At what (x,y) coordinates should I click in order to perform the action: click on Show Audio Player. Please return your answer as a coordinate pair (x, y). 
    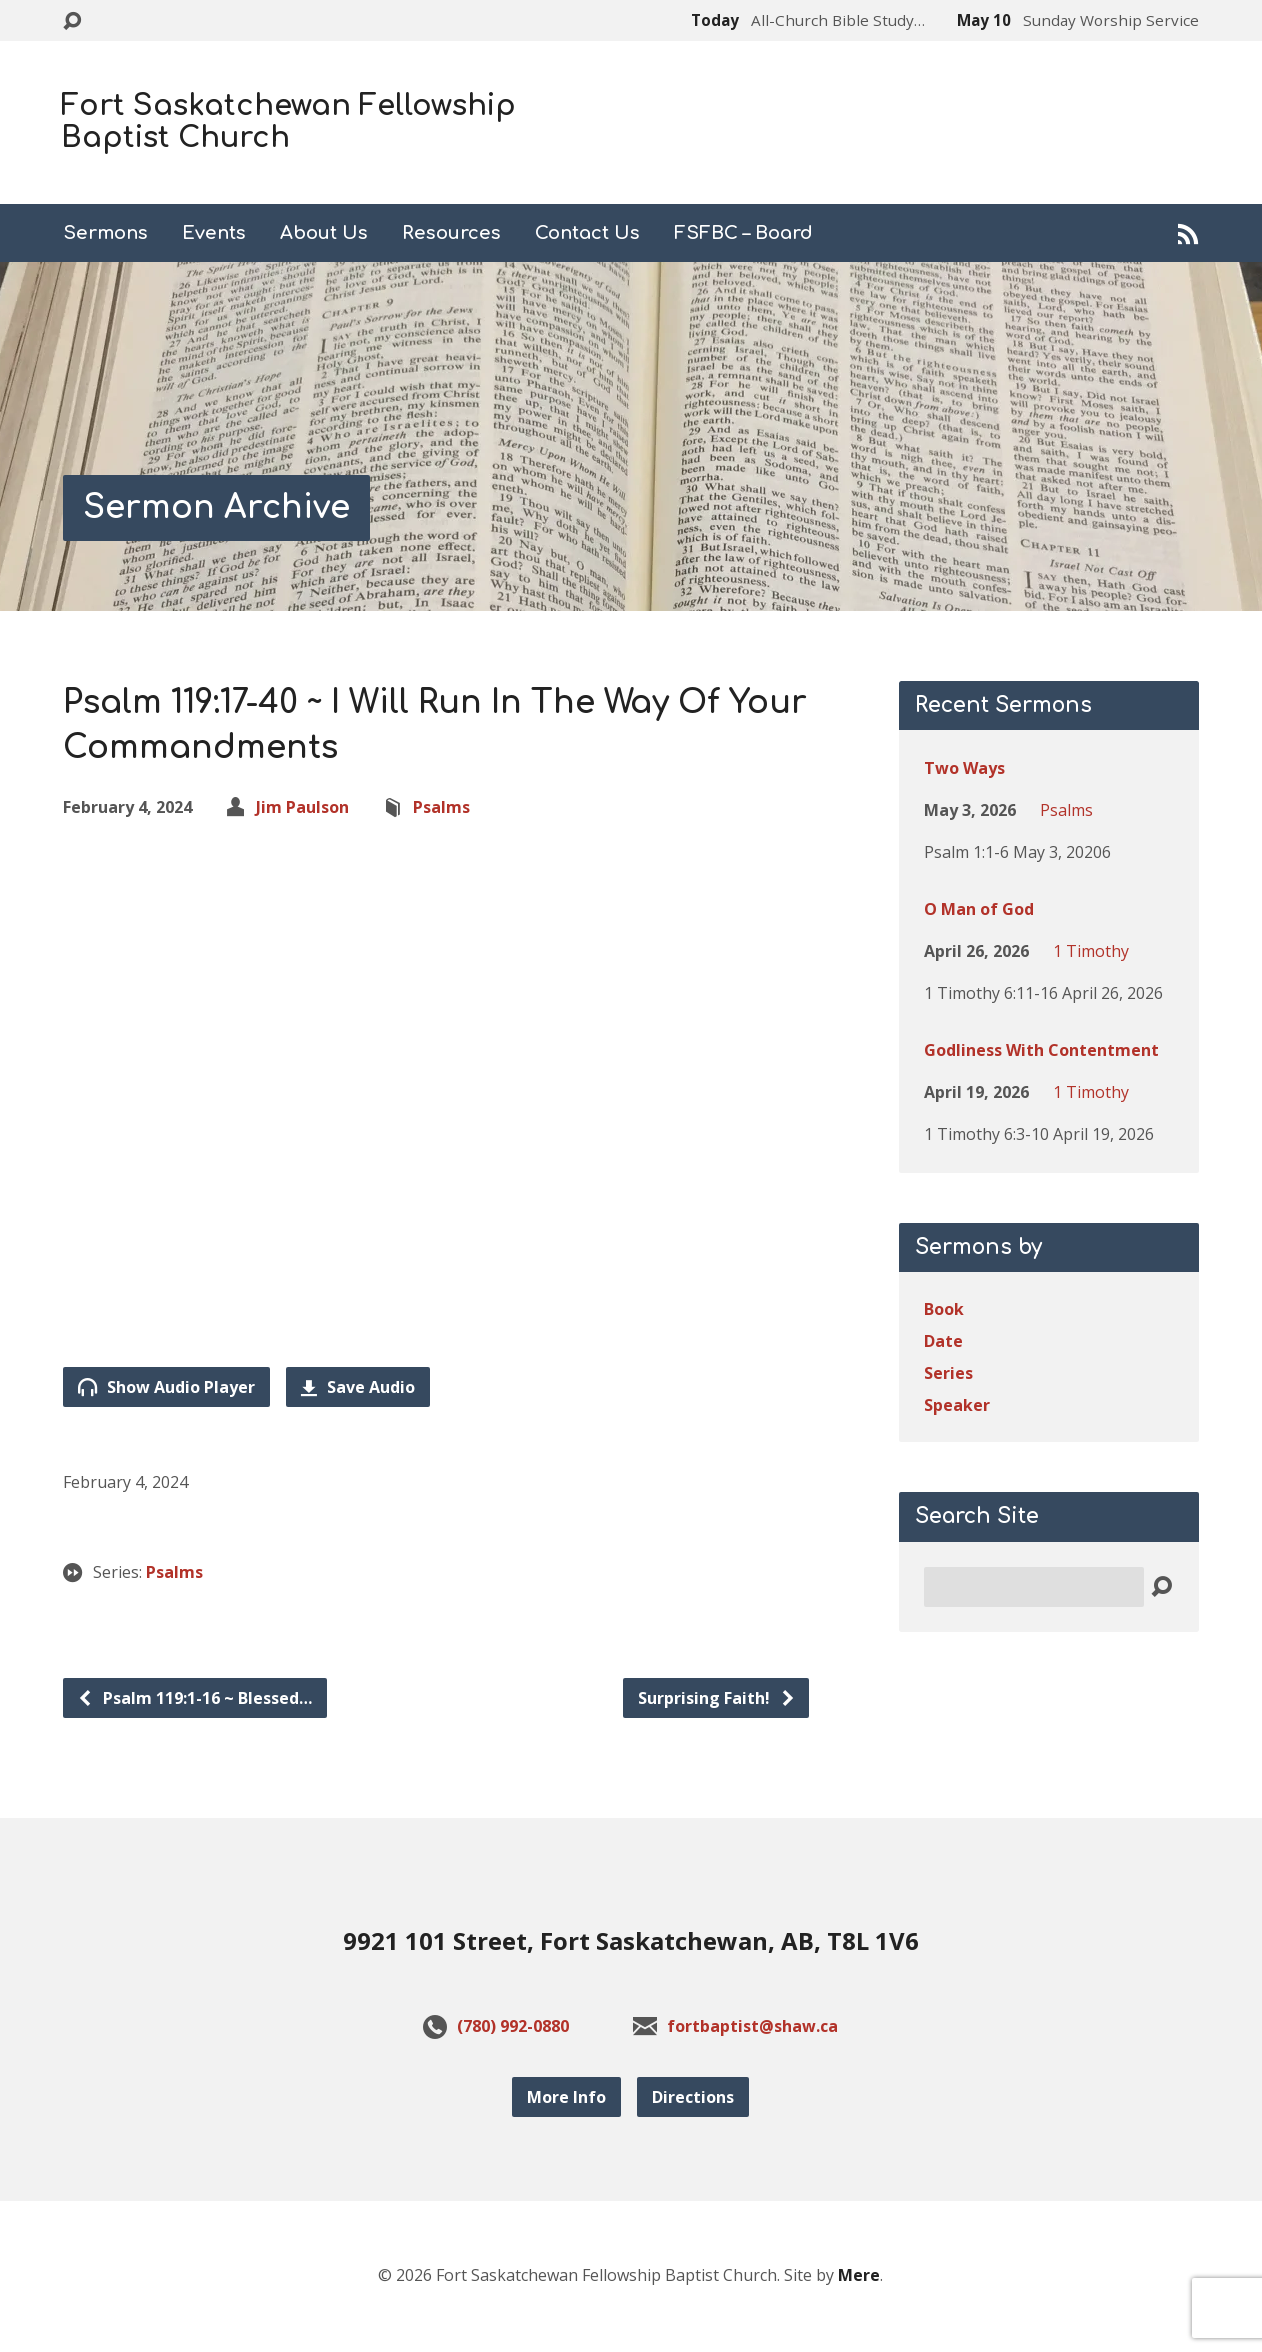
    Looking at the image, I should click on (166, 1387).